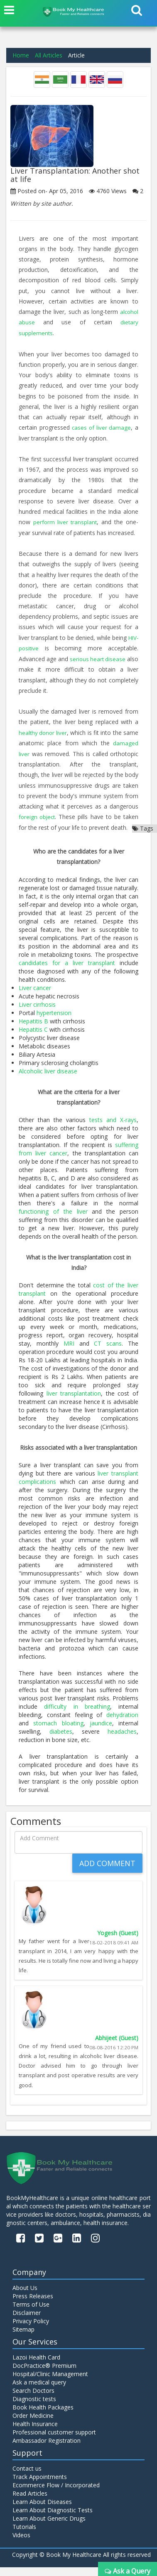 The image size is (157, 2576). I want to click on Learn About Diagnostic Tests, so click(52, 2519).